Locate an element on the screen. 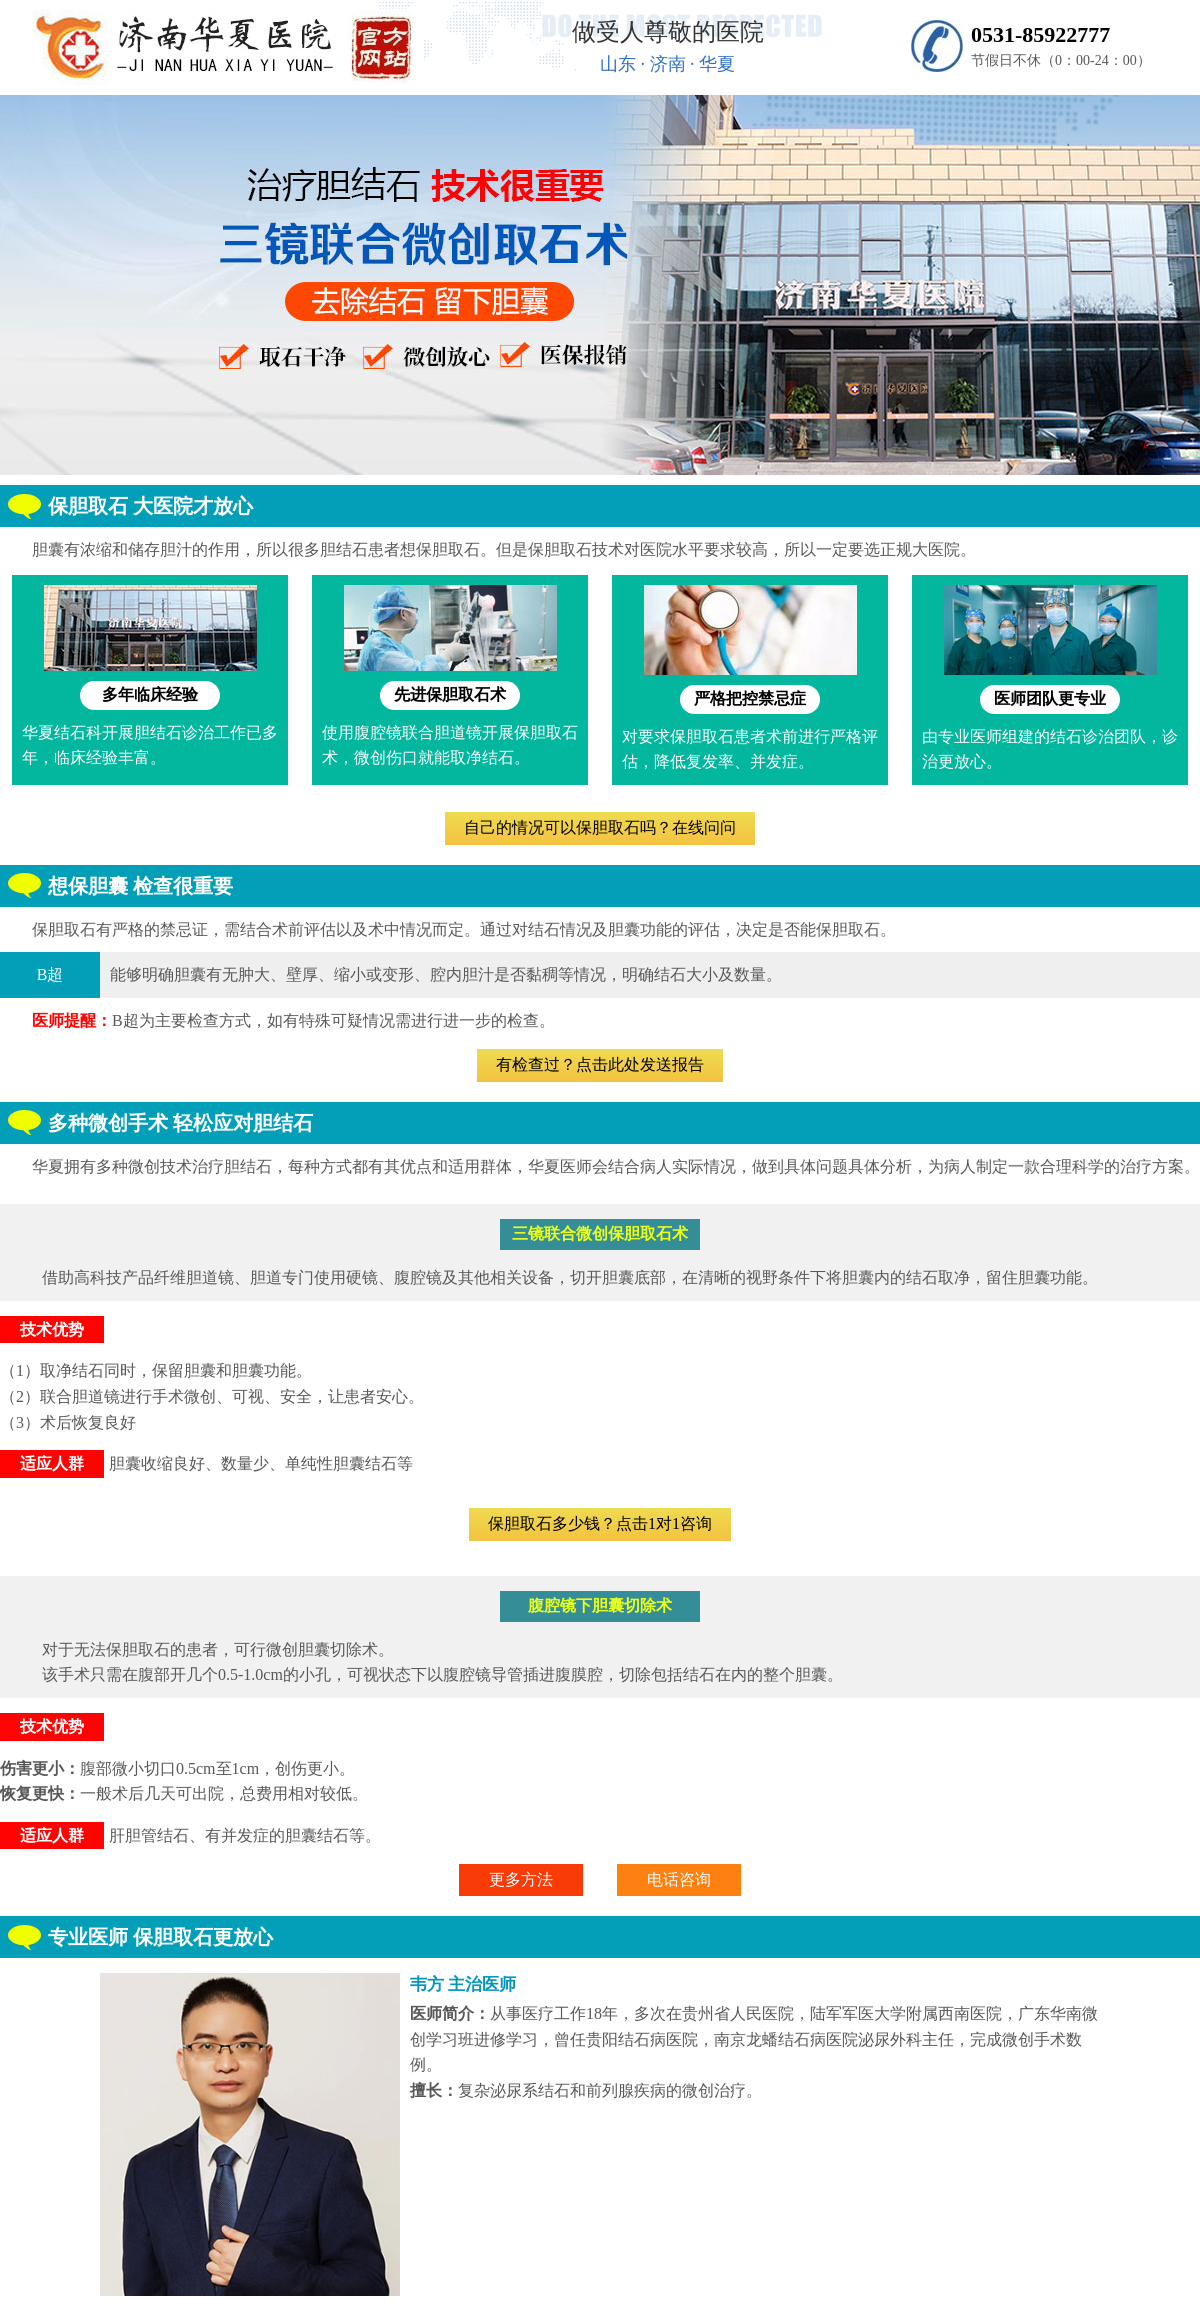 The height and width of the screenshot is (2316, 1200). 自己的情况可以保胆取石吗？在线问问 is located at coordinates (600, 827).